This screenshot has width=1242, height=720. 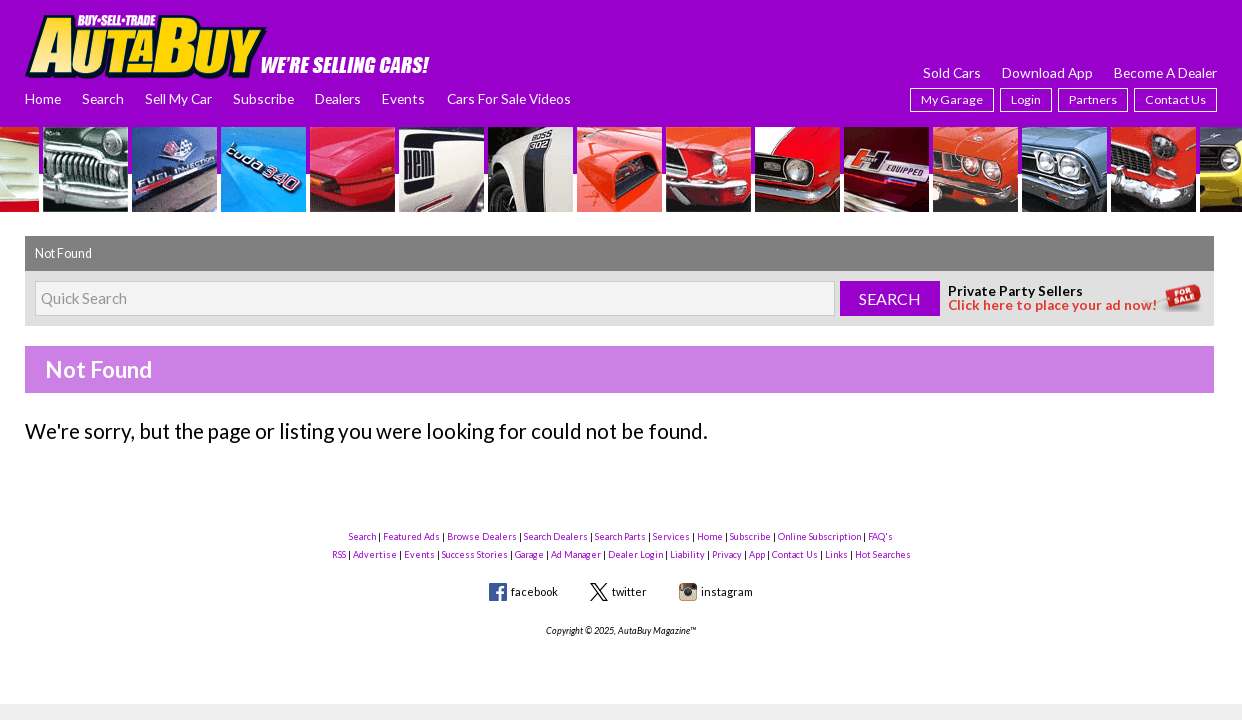 What do you see at coordinates (952, 72) in the screenshot?
I see `Sold Cars` at bounding box center [952, 72].